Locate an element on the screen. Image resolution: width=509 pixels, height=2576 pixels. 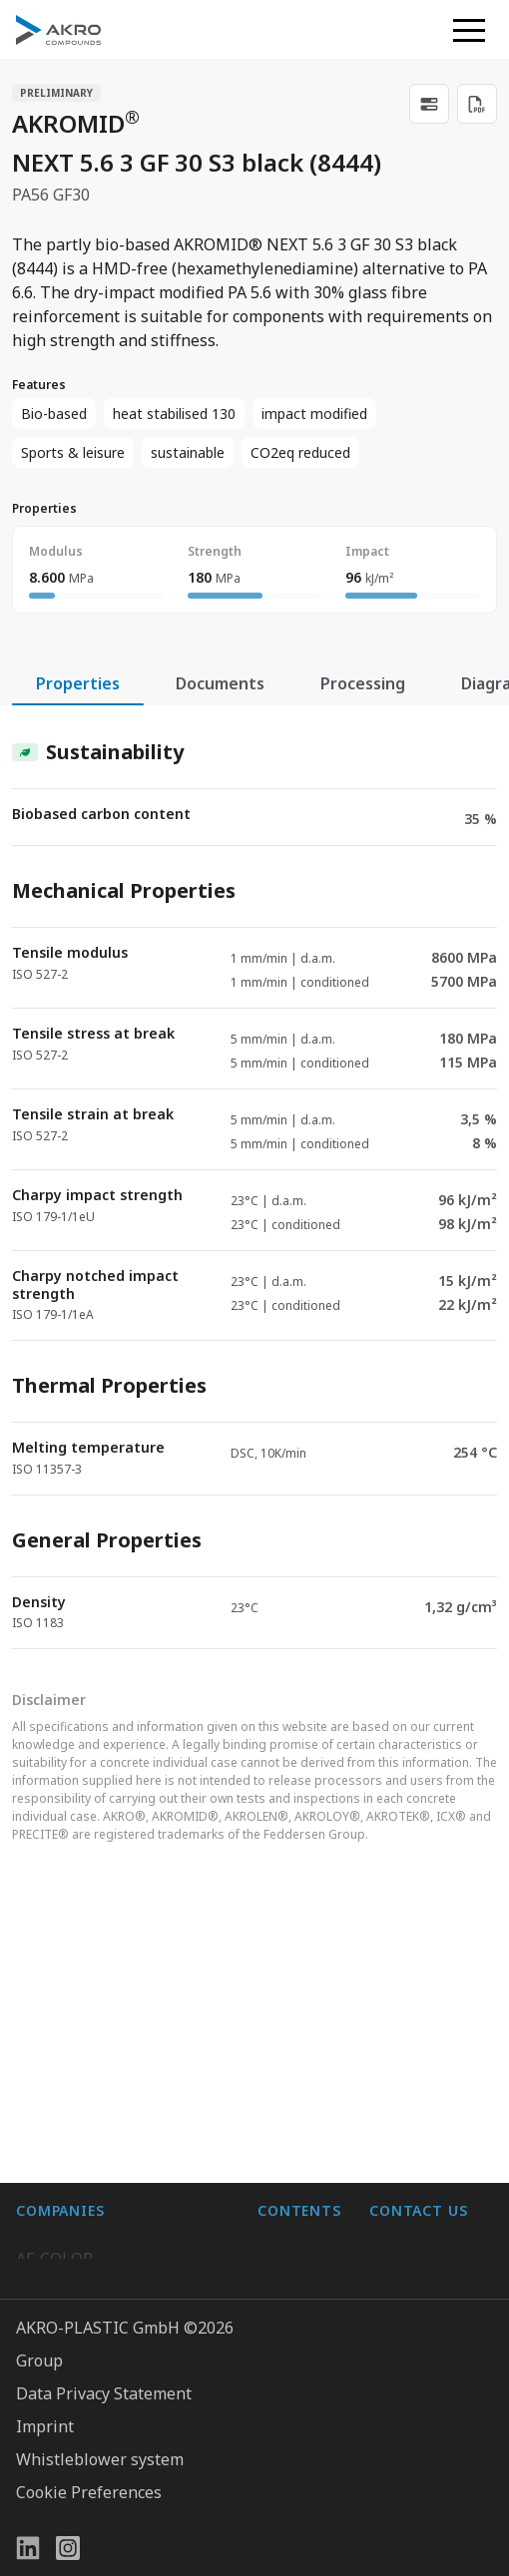
About us is located at coordinates (290, 1991).